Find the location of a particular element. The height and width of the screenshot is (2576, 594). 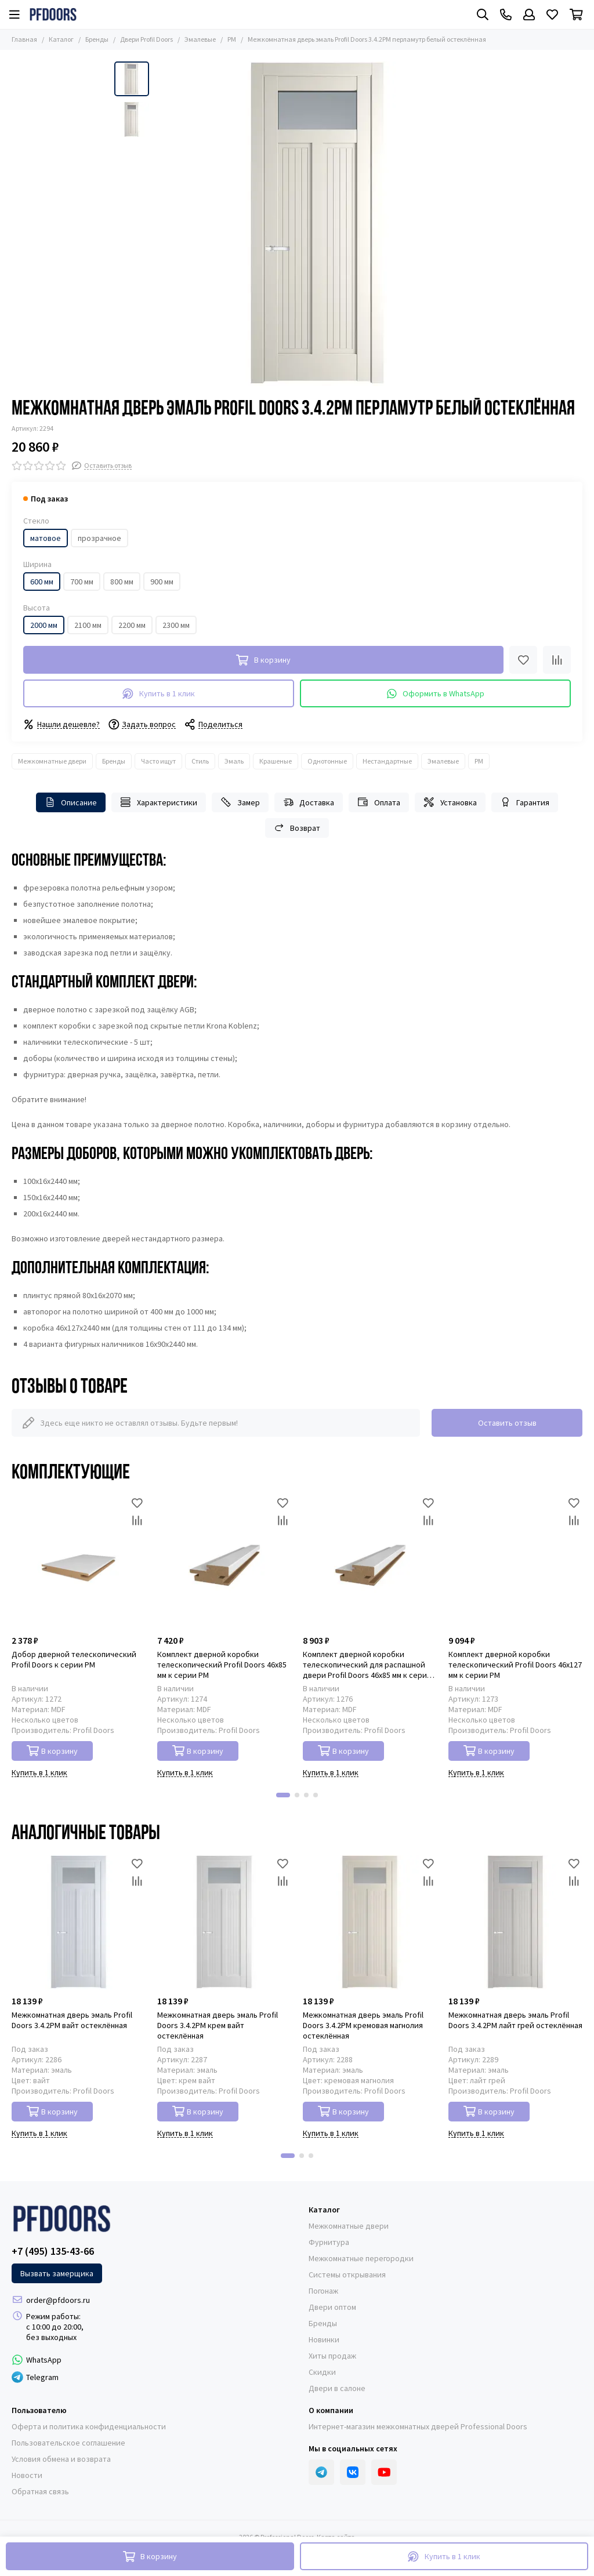

Оставить отзыв is located at coordinates (507, 1423).